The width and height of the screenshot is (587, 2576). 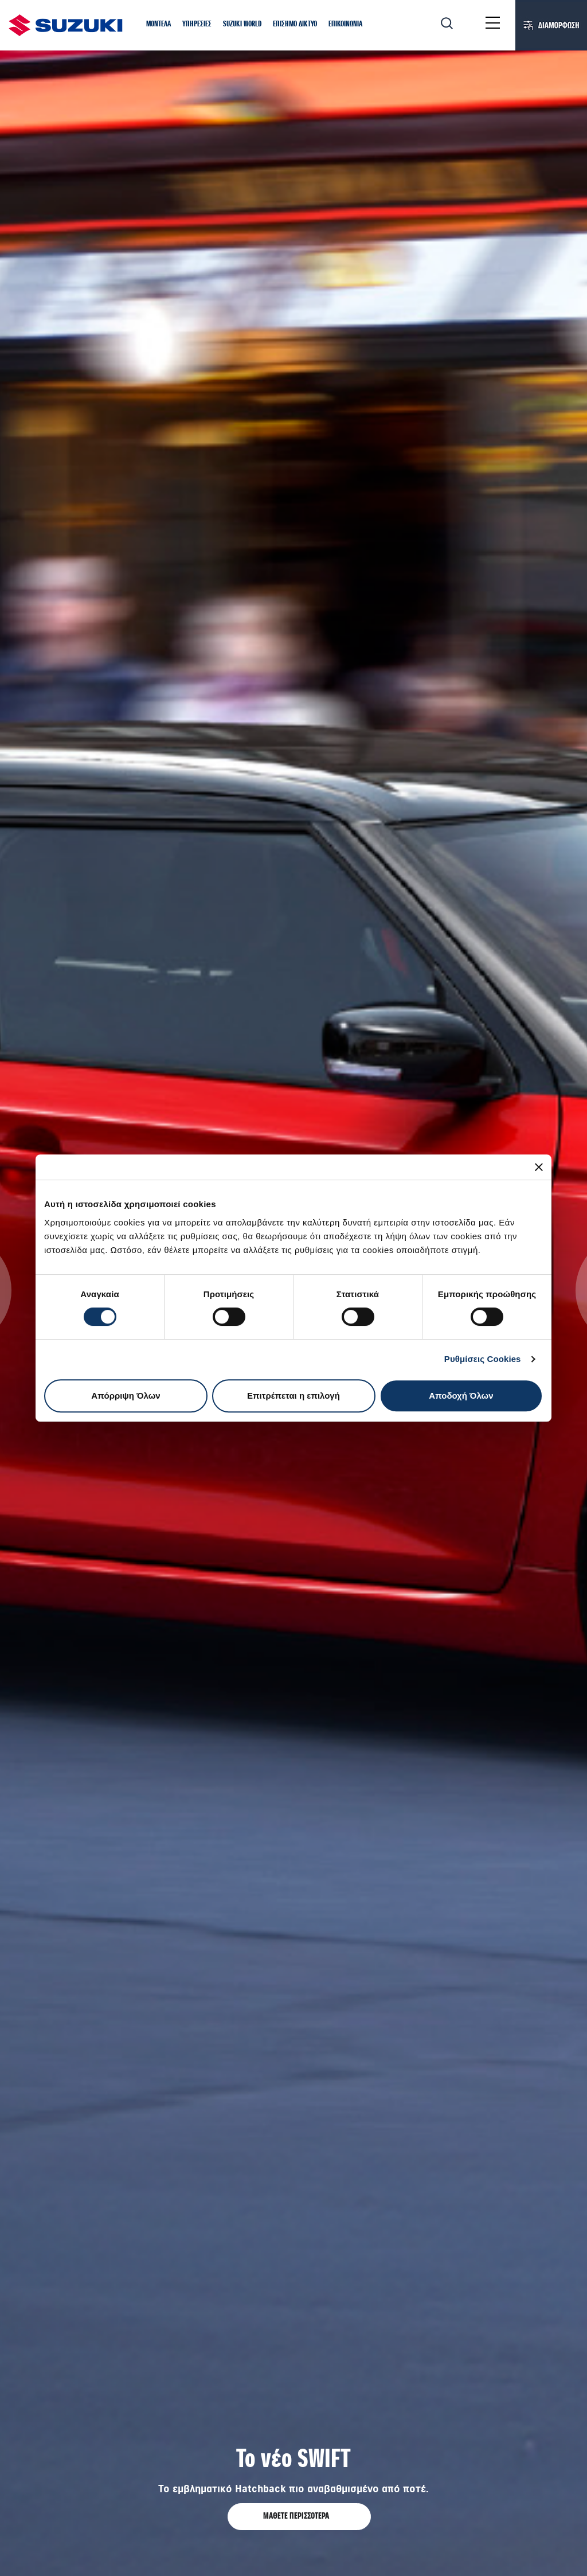 What do you see at coordinates (539, 1167) in the screenshot?
I see `[Κλείσιμο διαφημιστικού]` at bounding box center [539, 1167].